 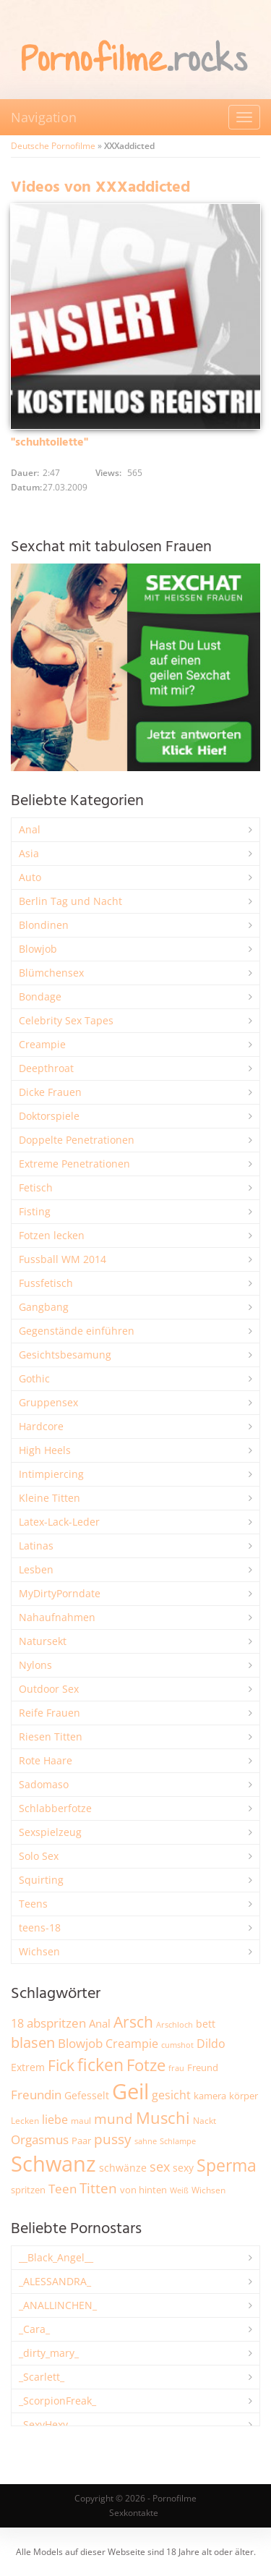 I want to click on Blowjob [Blowjob (3.815 Einträge)], so click(x=80, y=2043).